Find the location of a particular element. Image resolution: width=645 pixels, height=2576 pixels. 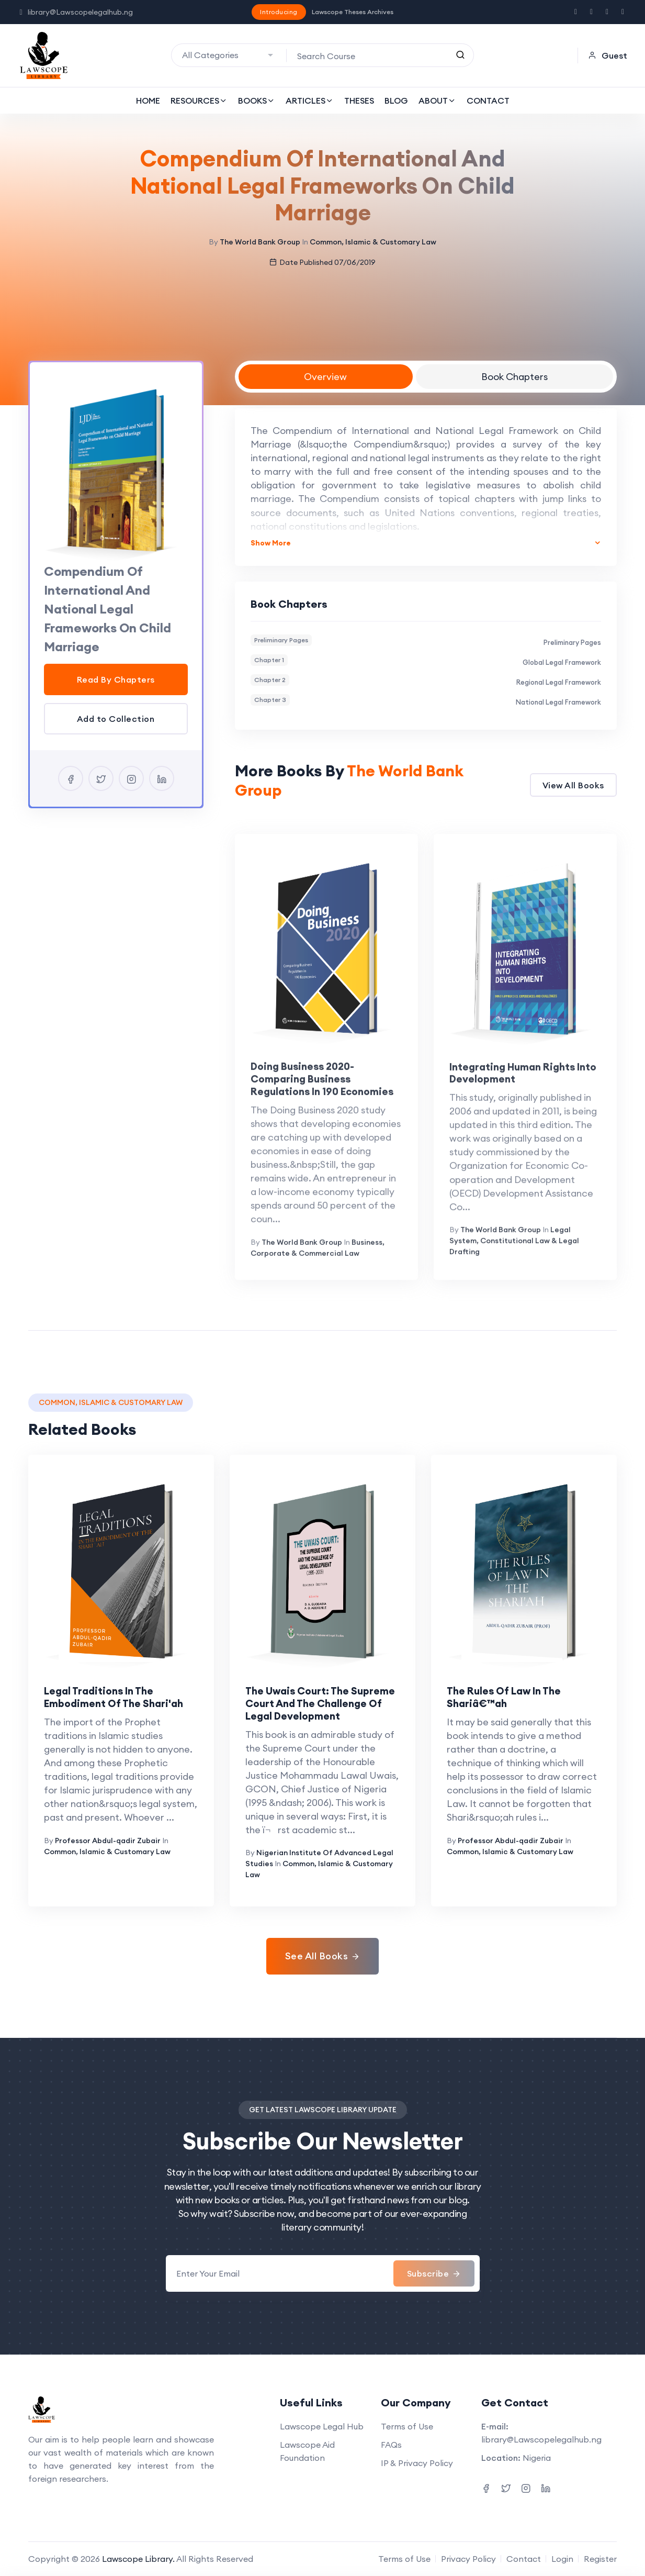

FAQs is located at coordinates (391, 2444).